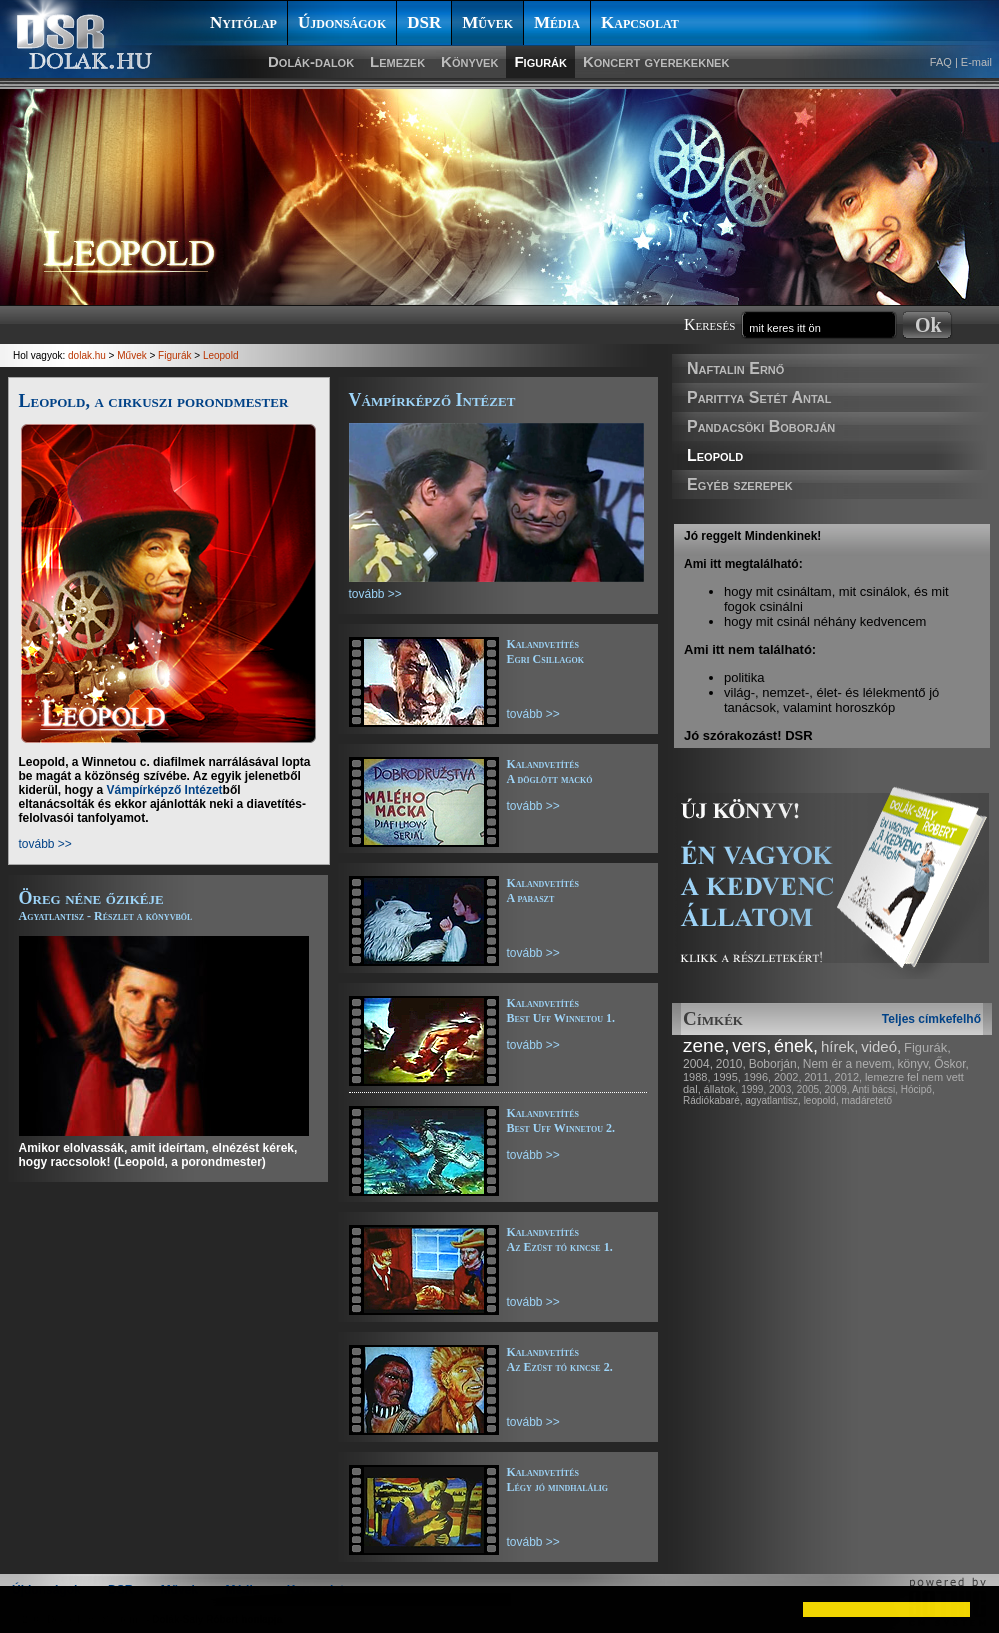 The image size is (999, 1633). I want to click on E-mail, so click(976, 62).